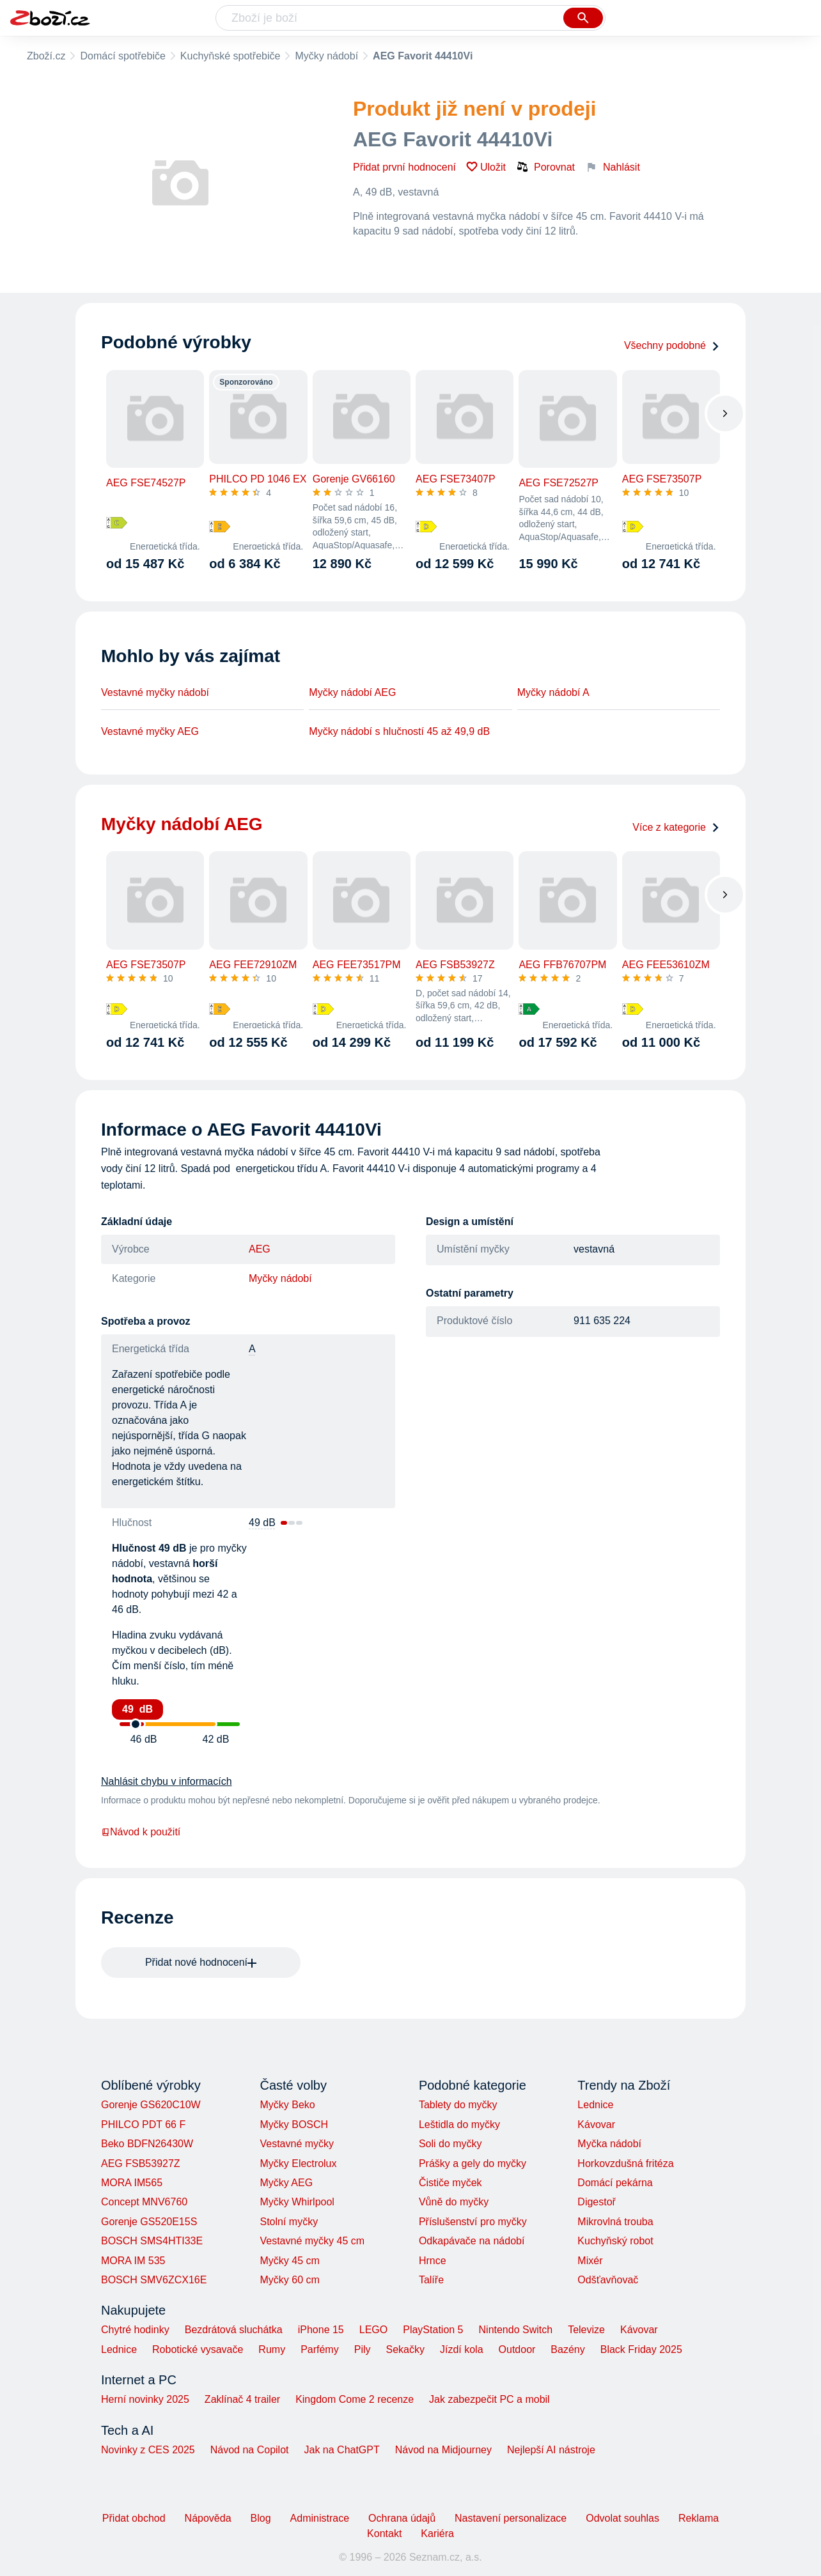 This screenshot has height=2576, width=821. I want to click on Myčky nádobí AEG, so click(352, 692).